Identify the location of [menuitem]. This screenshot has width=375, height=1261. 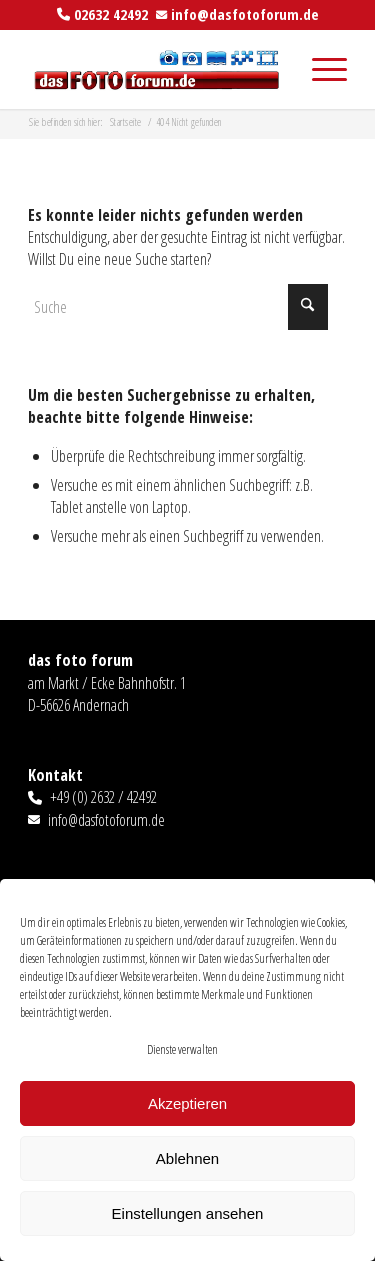
(319, 69).